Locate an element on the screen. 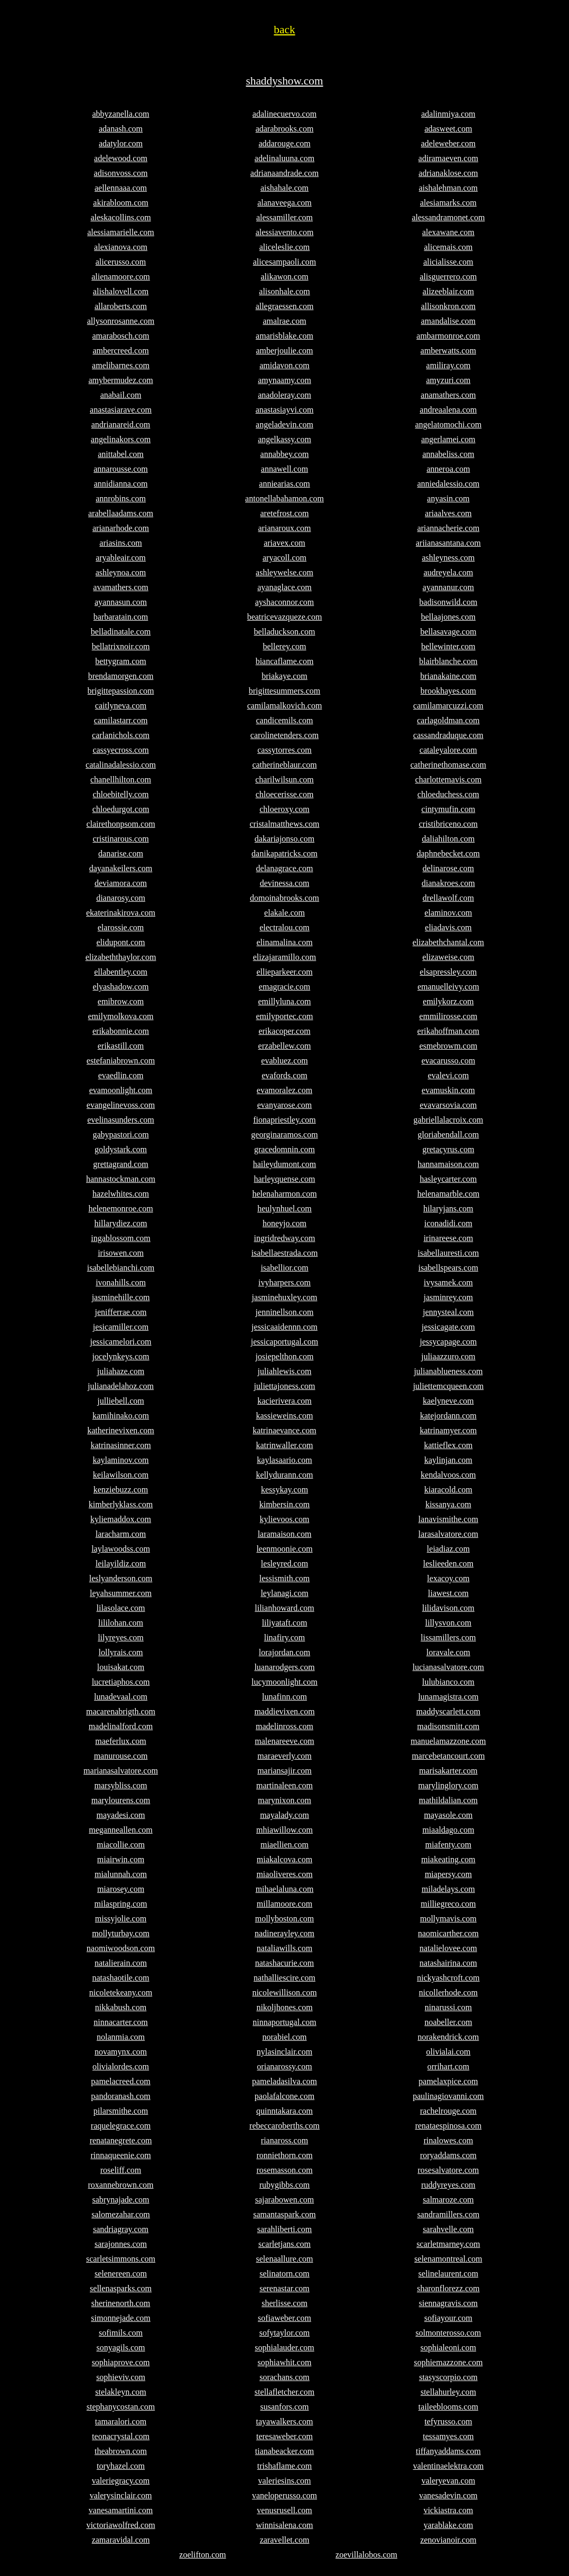 The height and width of the screenshot is (2576, 569). helenemonroe.com is located at coordinates (120, 1208).